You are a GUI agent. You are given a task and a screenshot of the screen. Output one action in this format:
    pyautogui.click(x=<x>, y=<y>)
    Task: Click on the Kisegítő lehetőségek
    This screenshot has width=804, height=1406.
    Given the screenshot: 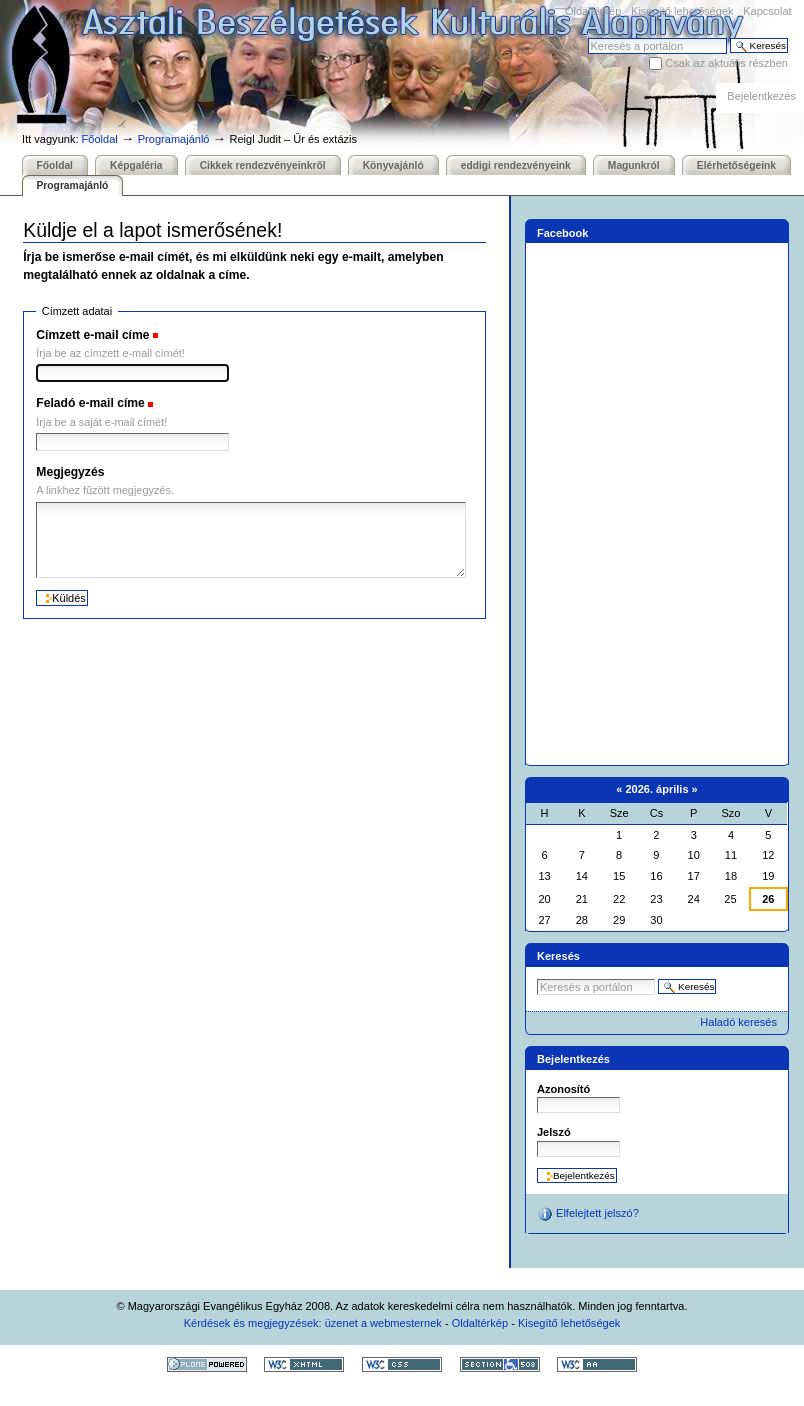 What is the action you would take?
    pyautogui.click(x=682, y=11)
    